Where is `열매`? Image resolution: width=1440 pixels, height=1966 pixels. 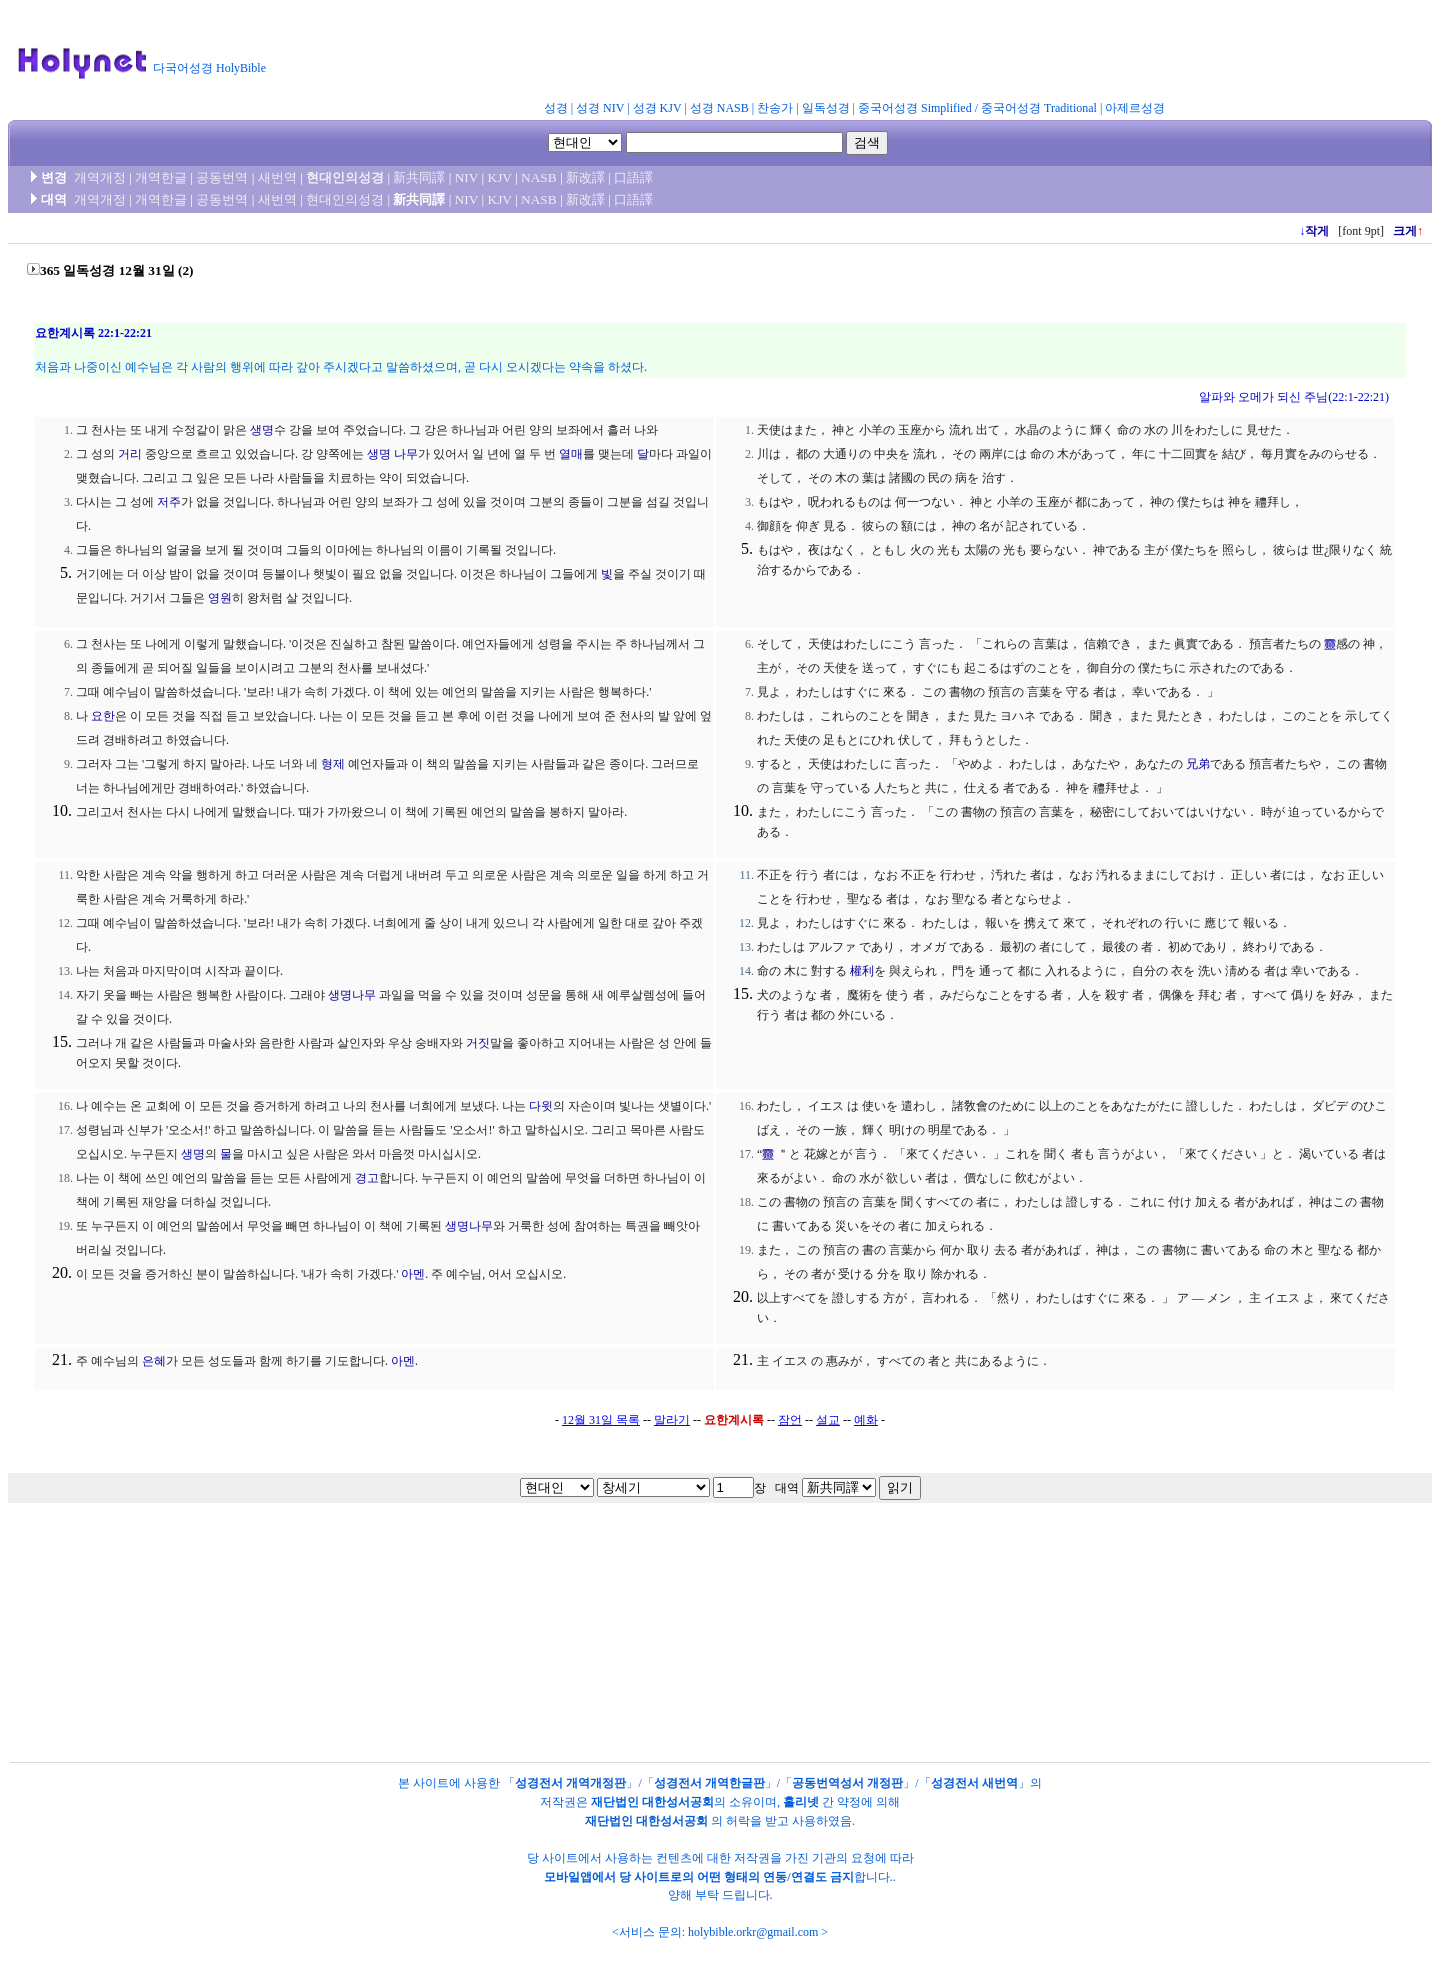 열매 is located at coordinates (571, 454).